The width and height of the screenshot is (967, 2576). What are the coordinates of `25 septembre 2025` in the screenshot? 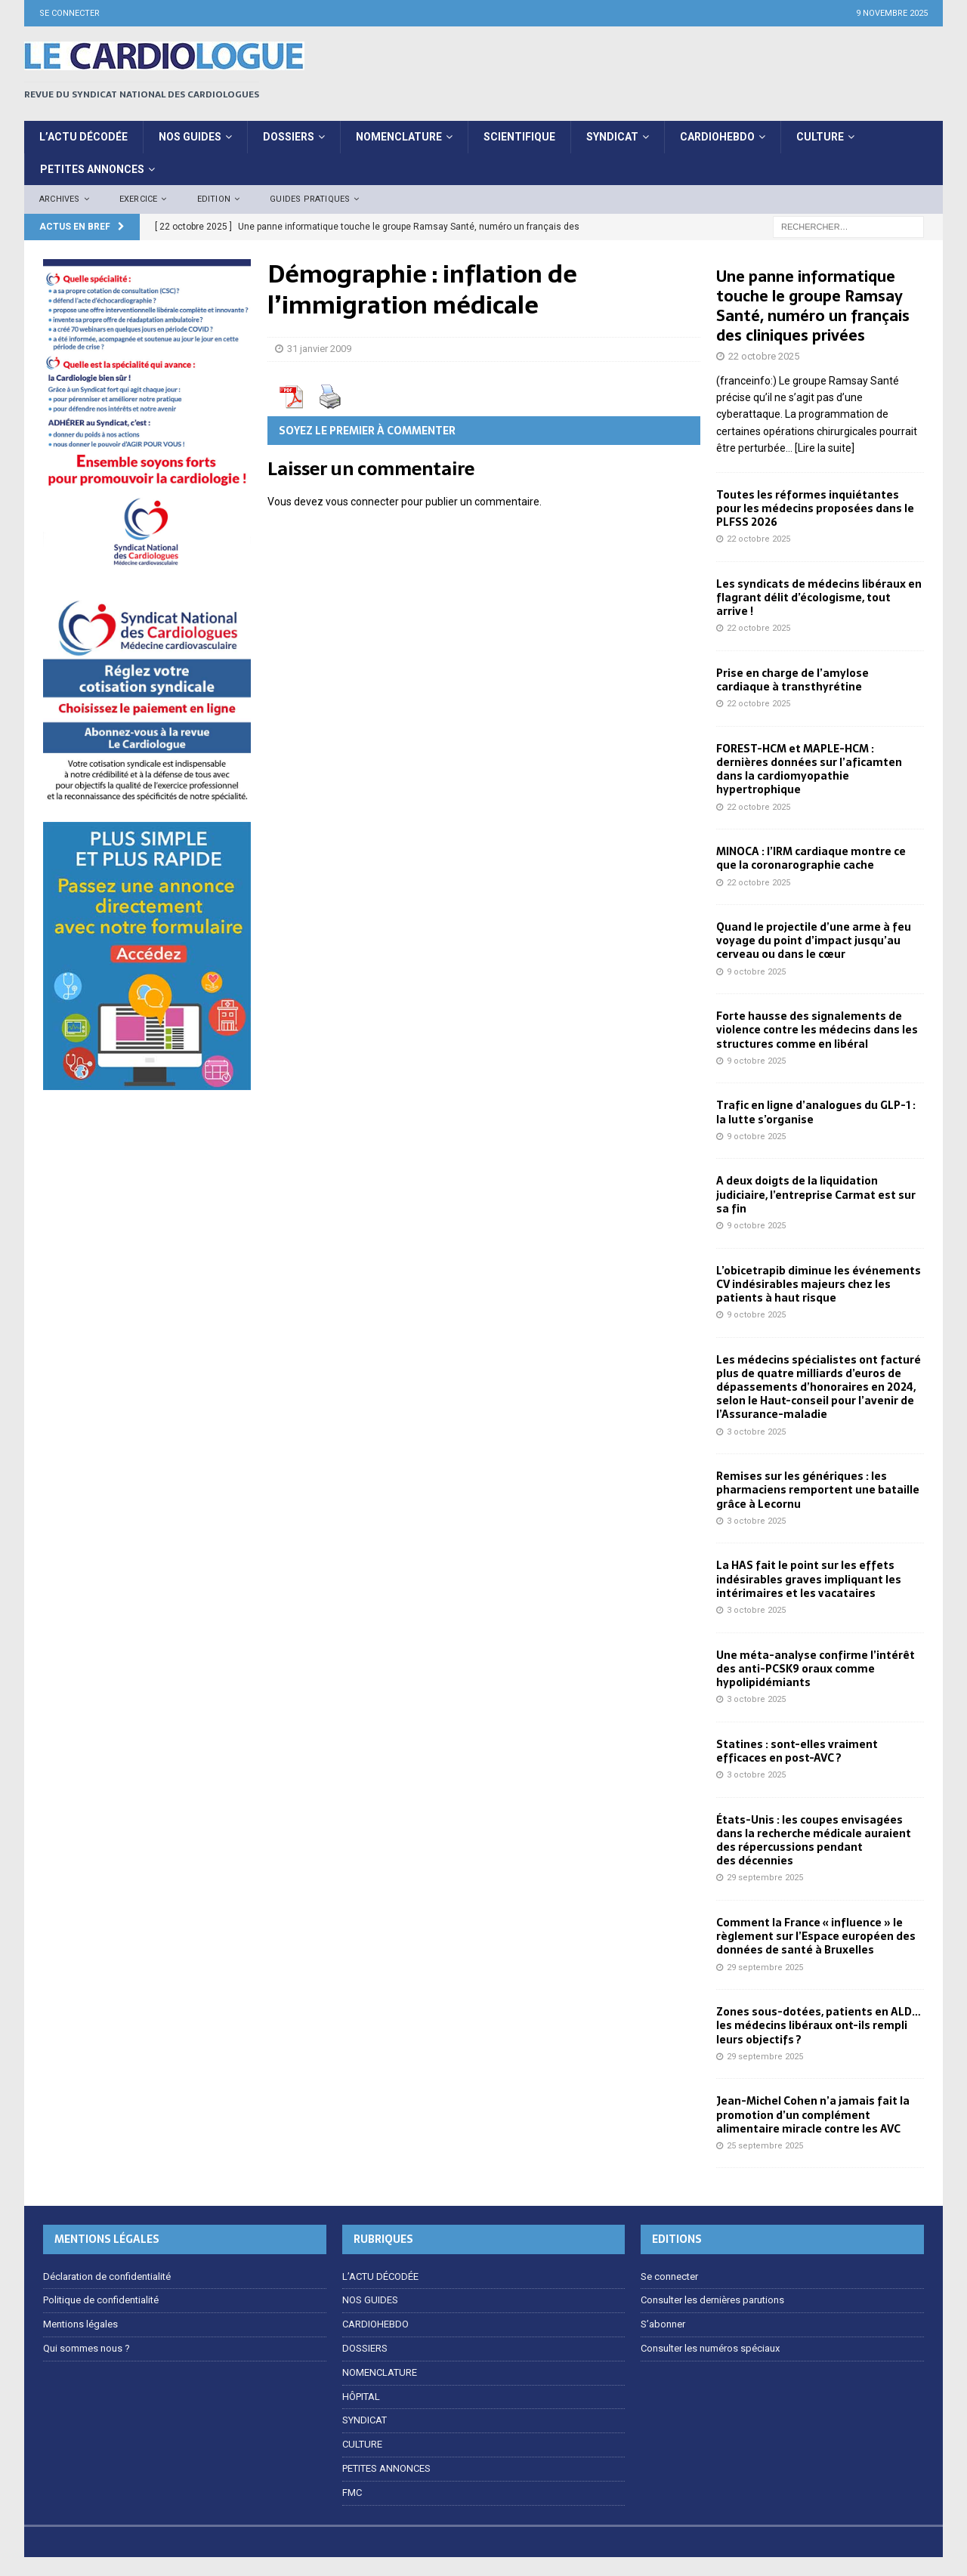 It's located at (765, 2146).